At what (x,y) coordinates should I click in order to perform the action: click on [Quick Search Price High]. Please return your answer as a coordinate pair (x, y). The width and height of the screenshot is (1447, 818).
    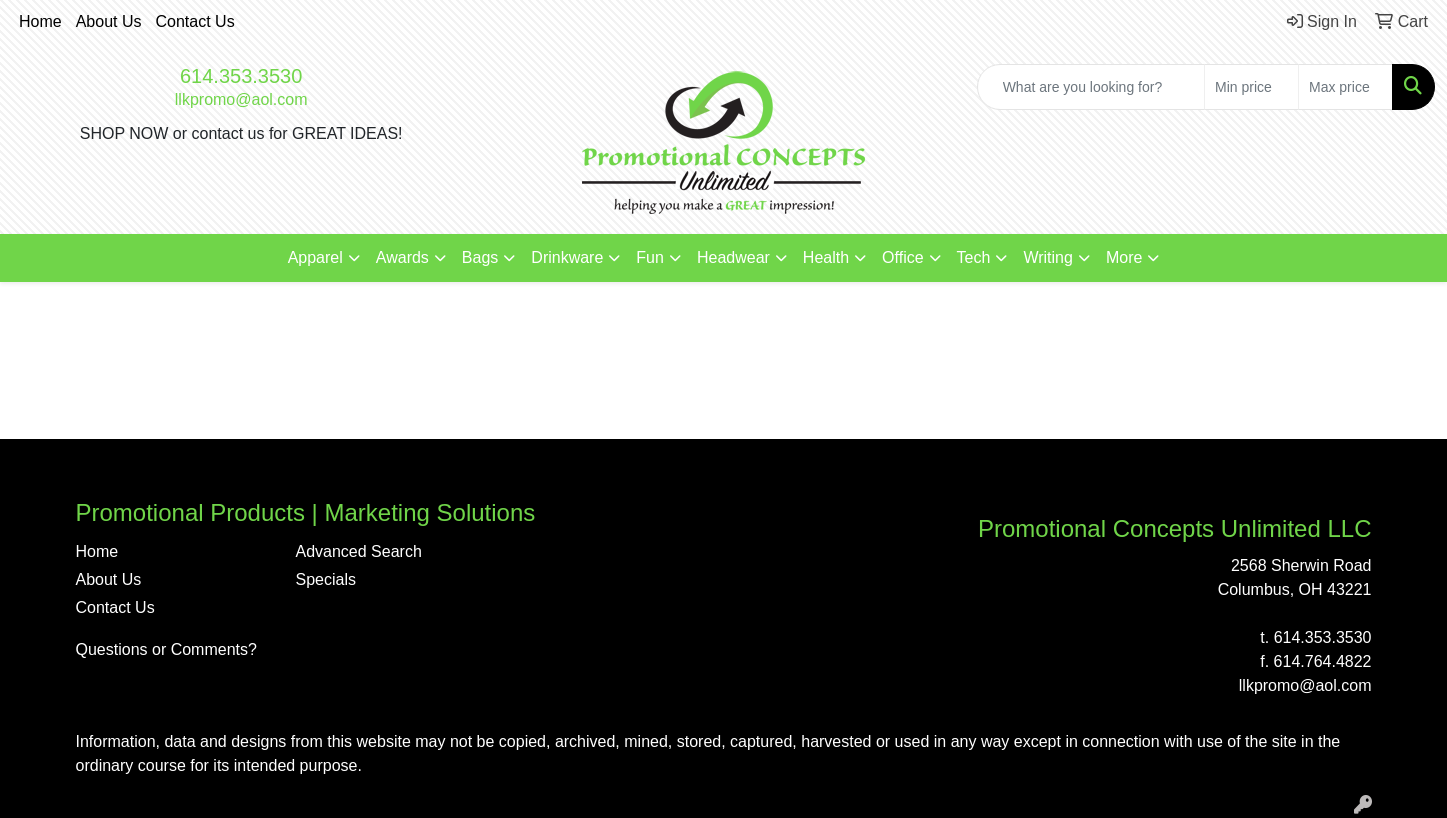
    Looking at the image, I should click on (1345, 87).